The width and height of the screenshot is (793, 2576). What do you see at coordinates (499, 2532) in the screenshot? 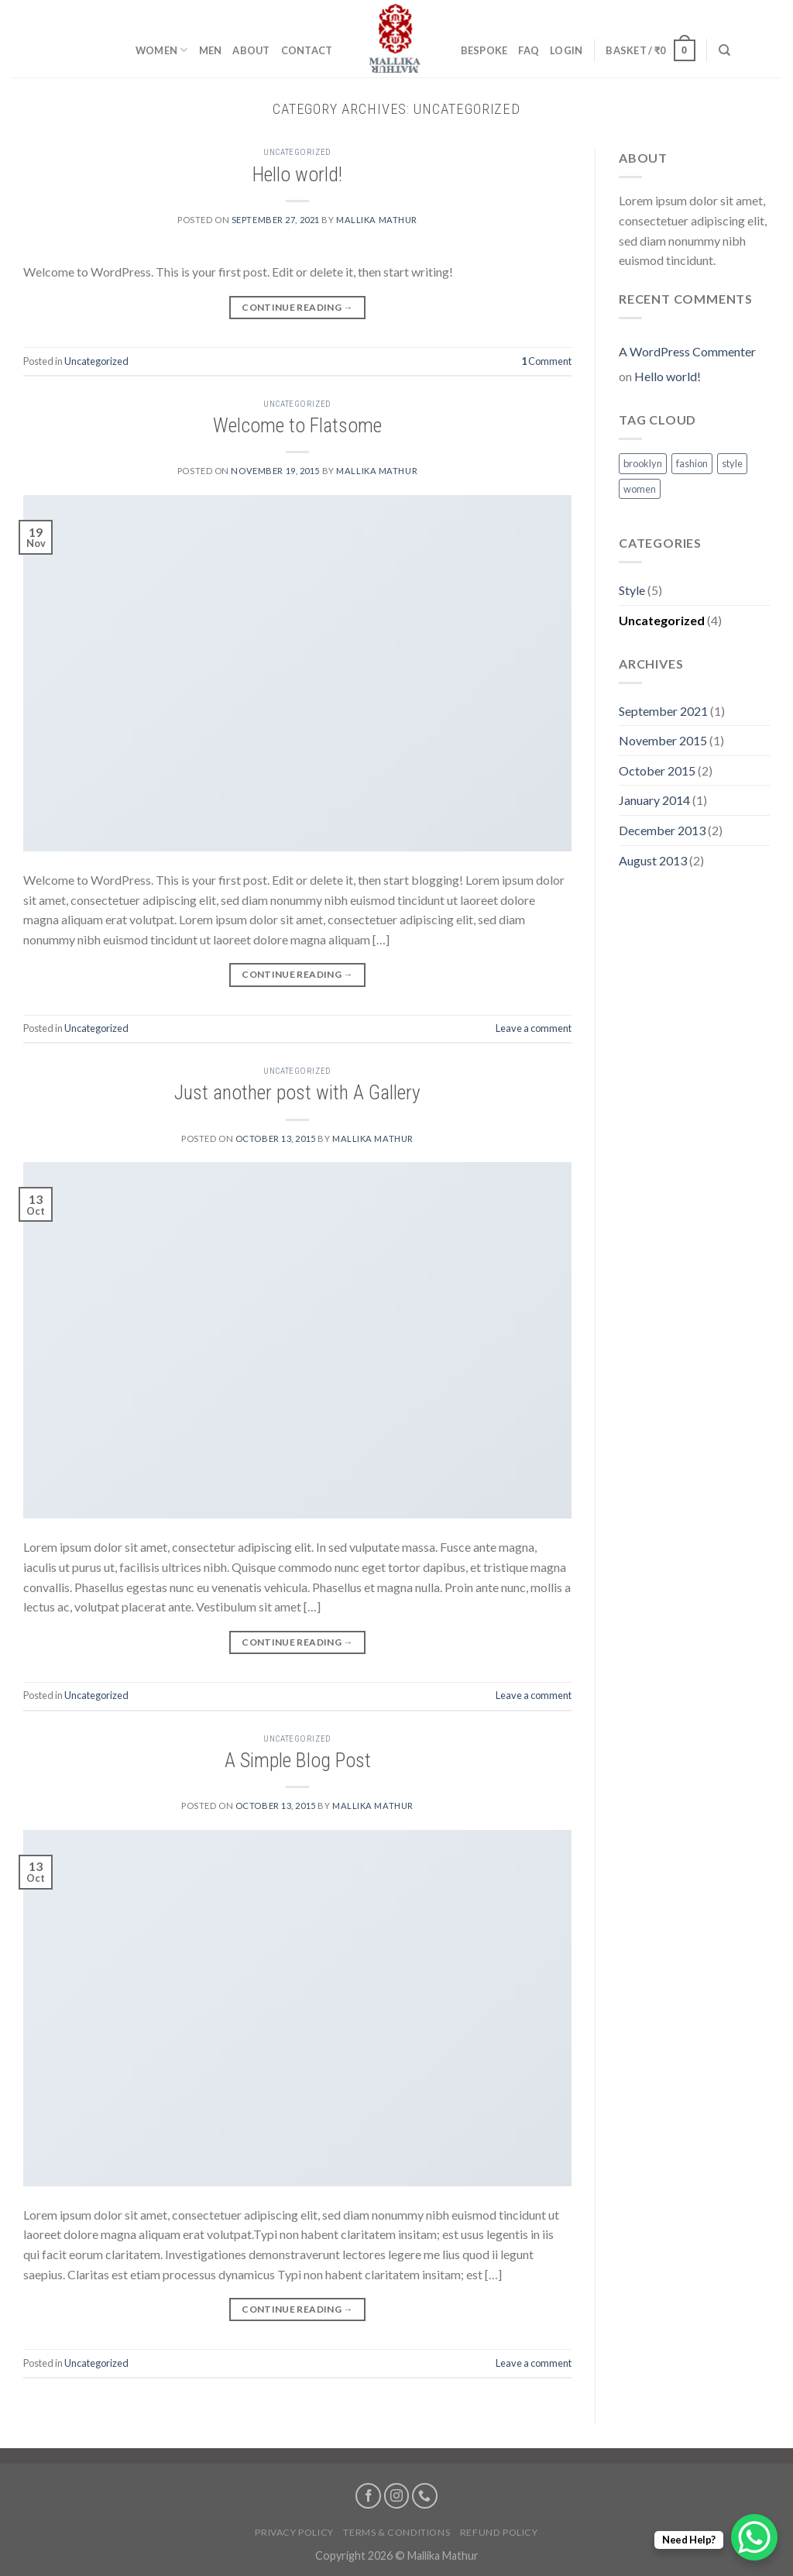
I see `Refund Policy` at bounding box center [499, 2532].